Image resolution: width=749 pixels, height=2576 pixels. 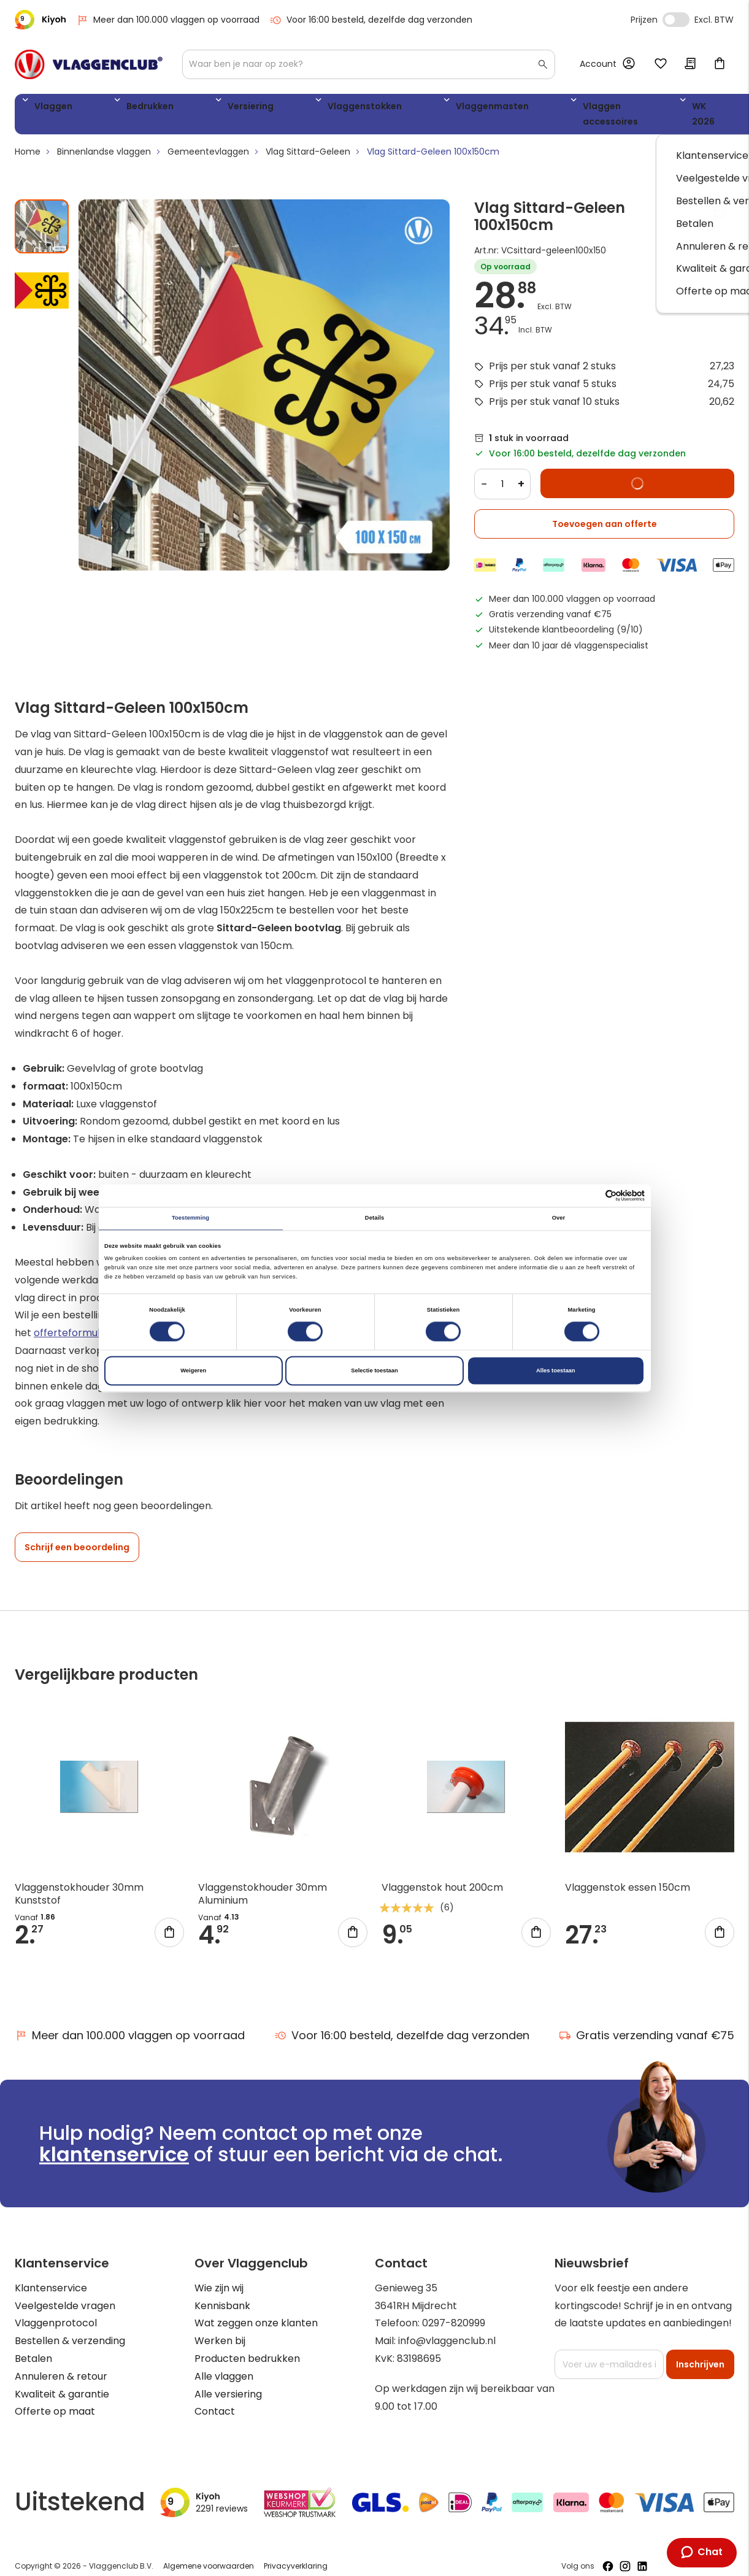 What do you see at coordinates (222, 2293) in the screenshot?
I see `Kennisbank` at bounding box center [222, 2293].